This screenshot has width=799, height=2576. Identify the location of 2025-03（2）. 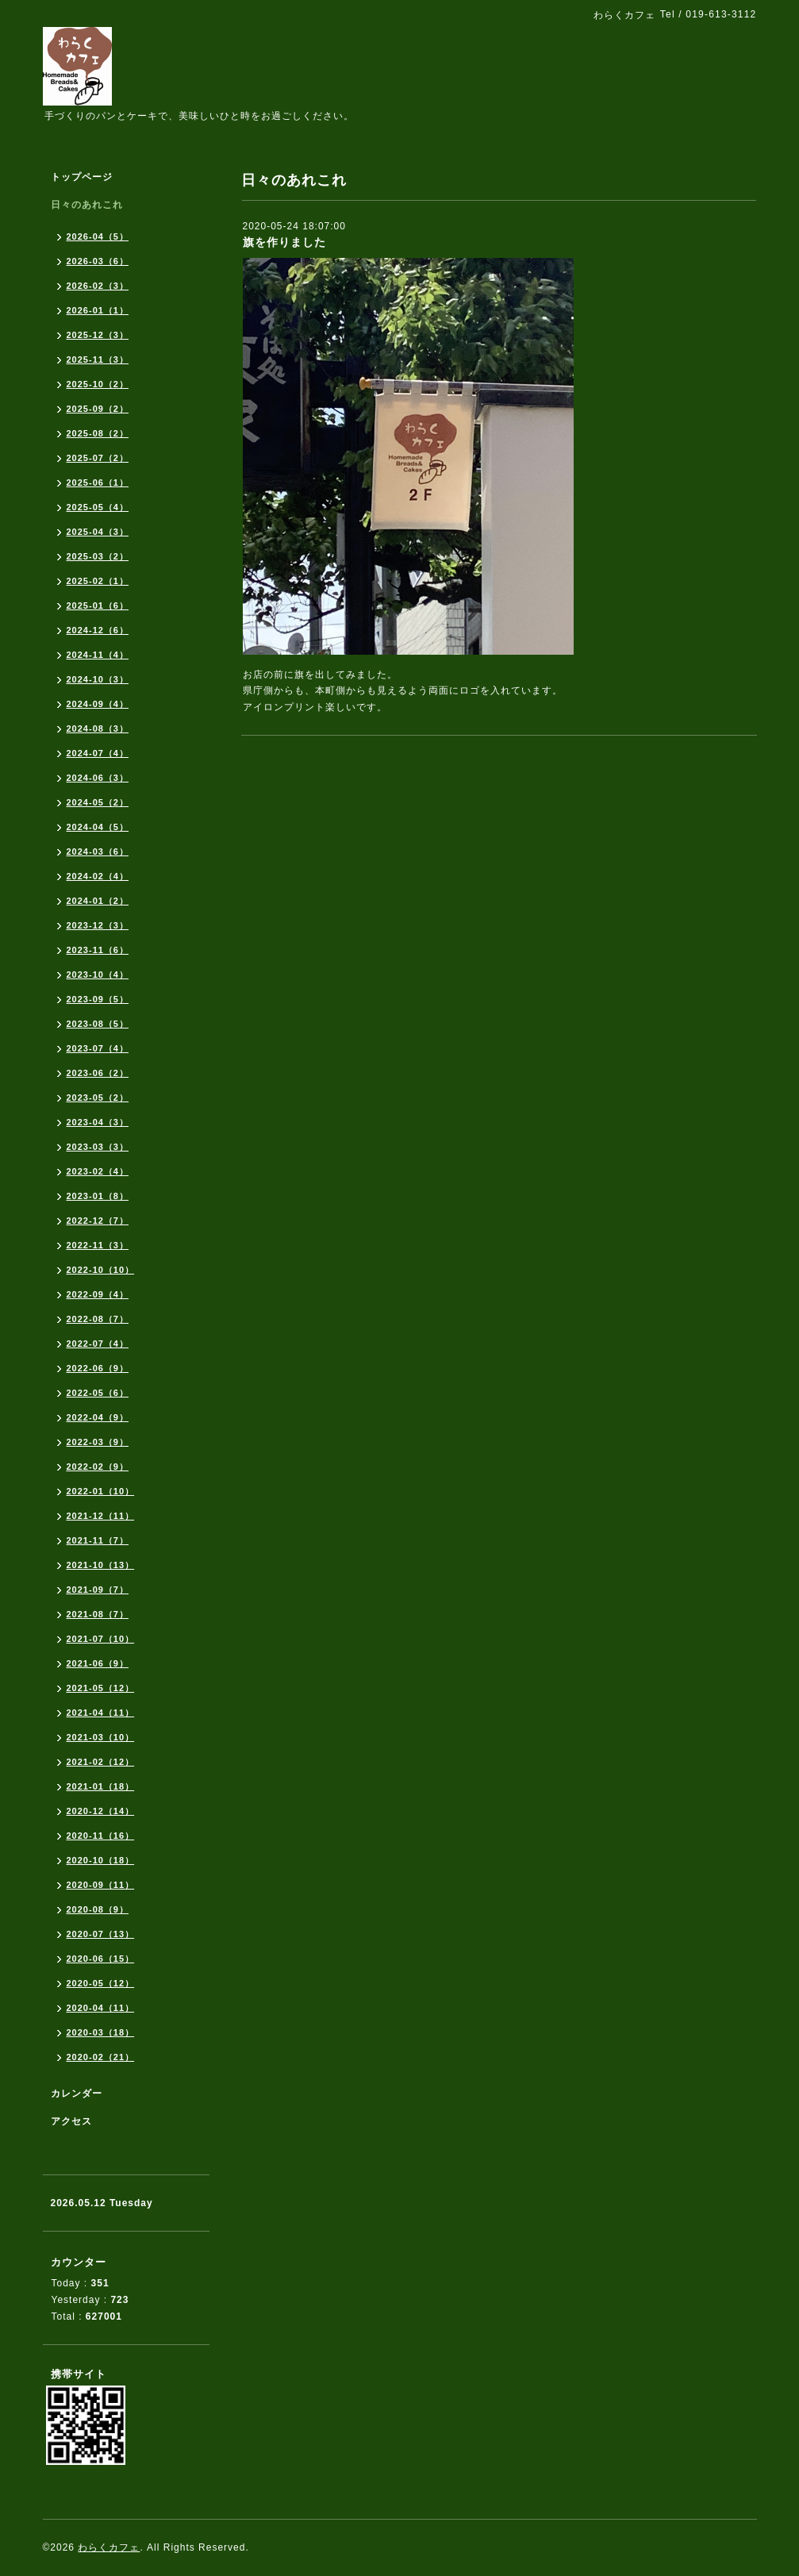
(98, 556).